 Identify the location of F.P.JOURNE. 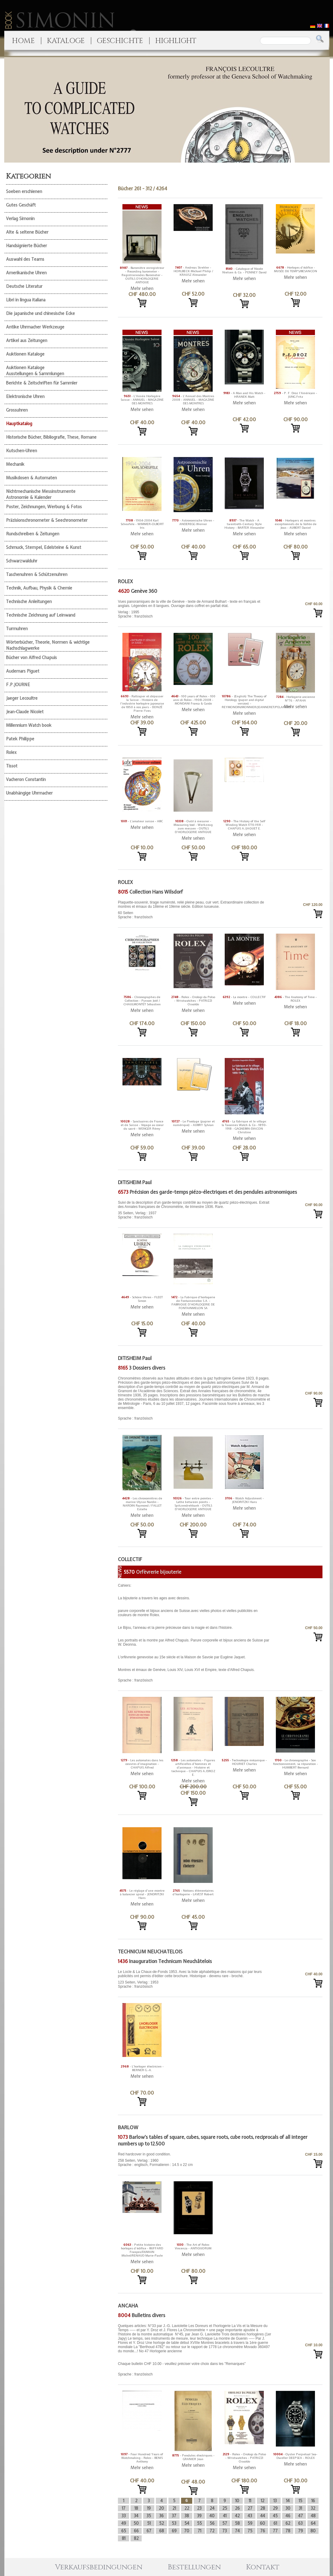
(18, 684).